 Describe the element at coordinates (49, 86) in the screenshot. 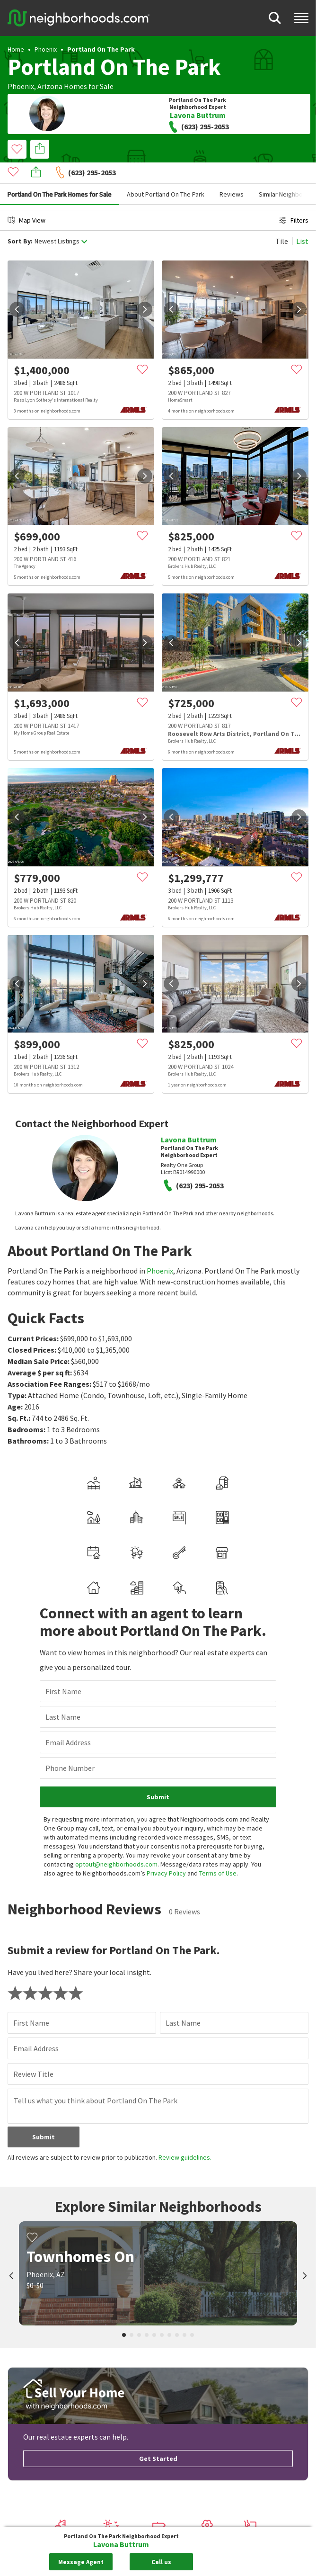

I see `Arizona` at that location.